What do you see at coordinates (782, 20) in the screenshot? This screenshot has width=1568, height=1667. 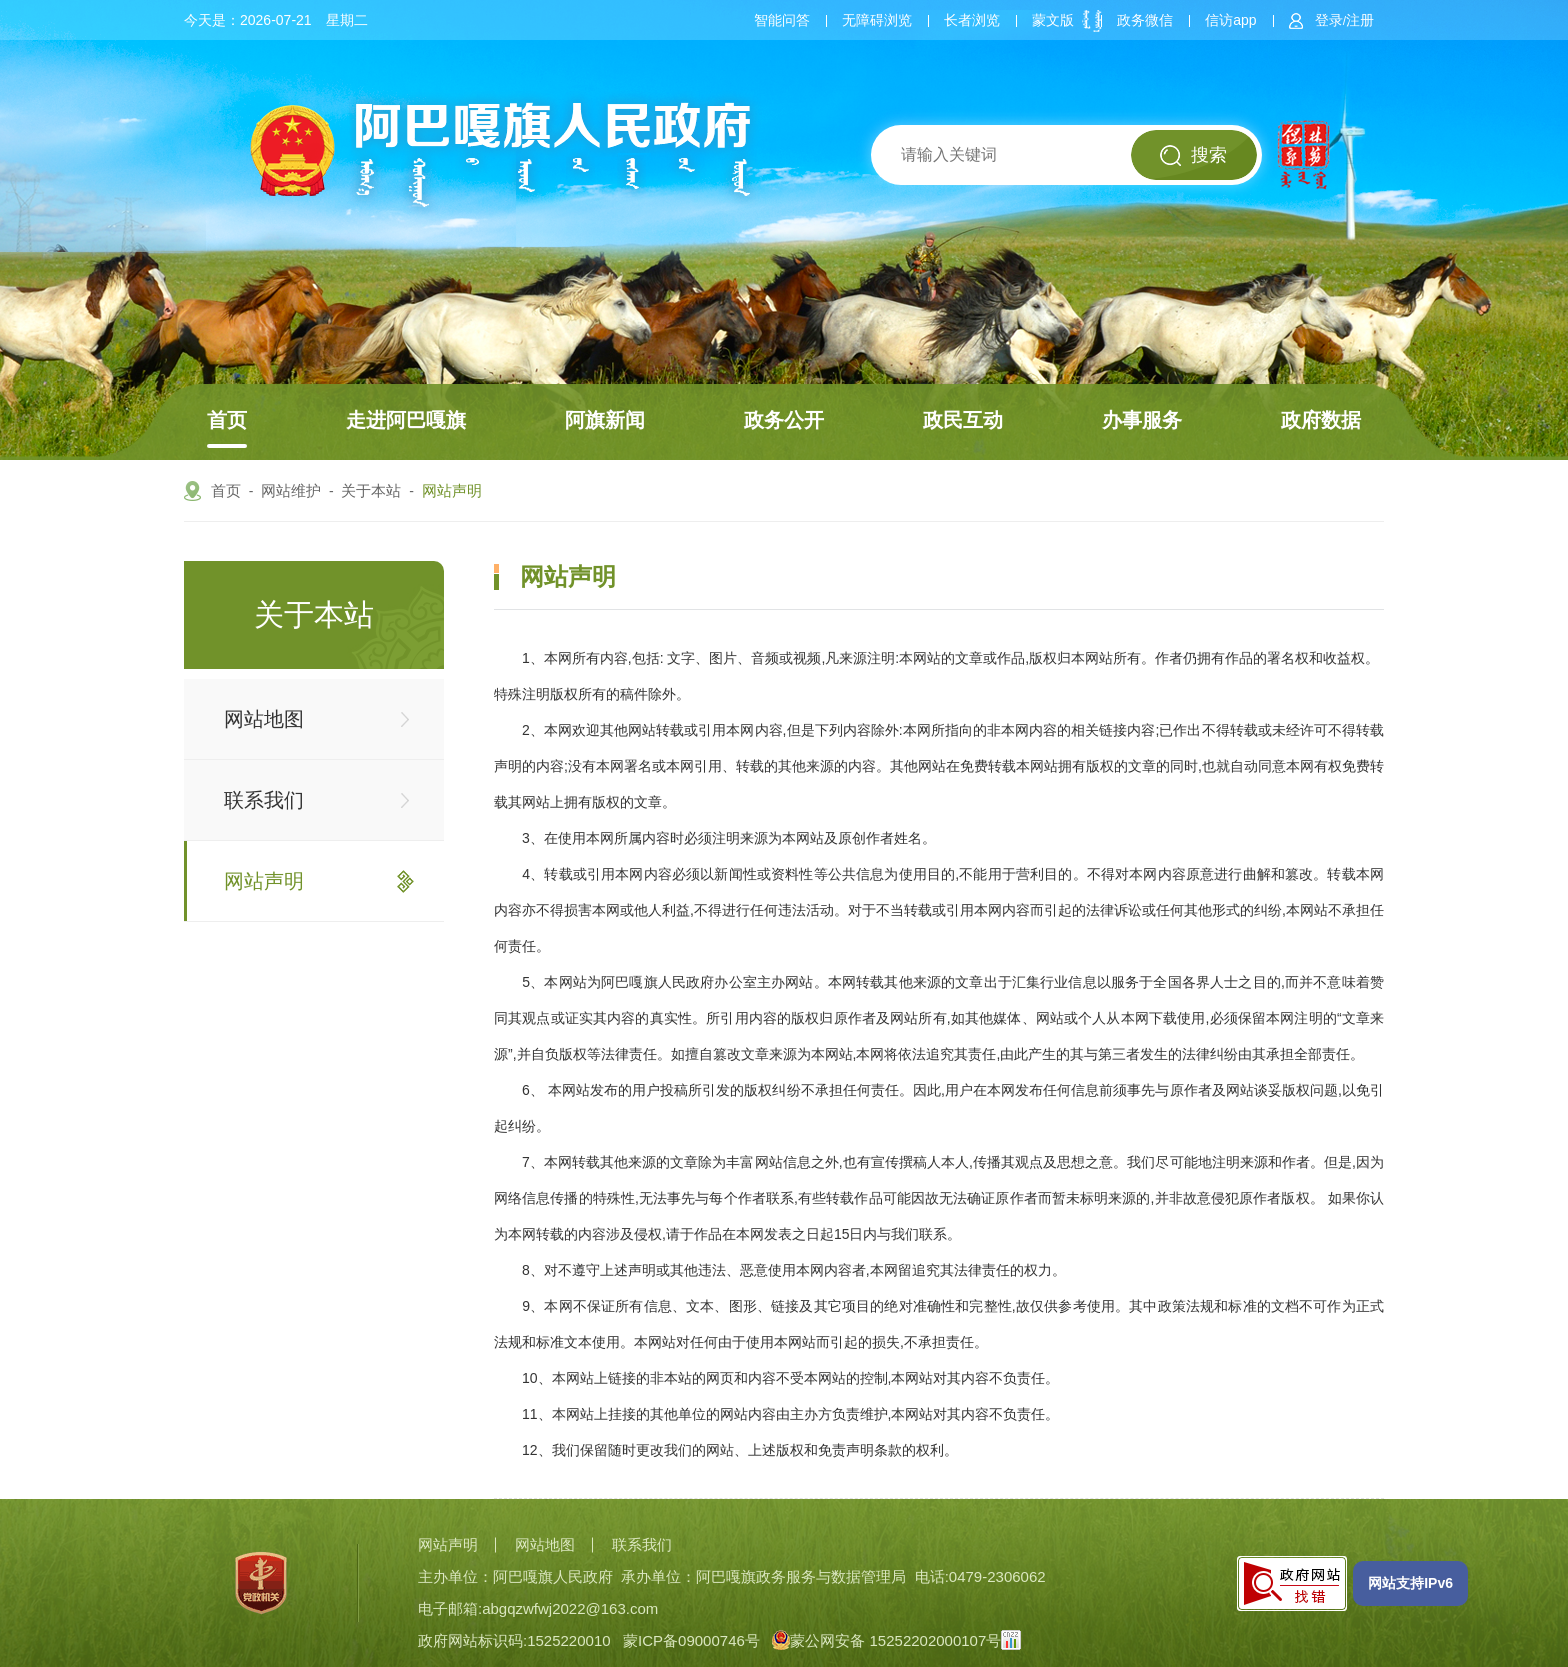 I see `智能问答` at bounding box center [782, 20].